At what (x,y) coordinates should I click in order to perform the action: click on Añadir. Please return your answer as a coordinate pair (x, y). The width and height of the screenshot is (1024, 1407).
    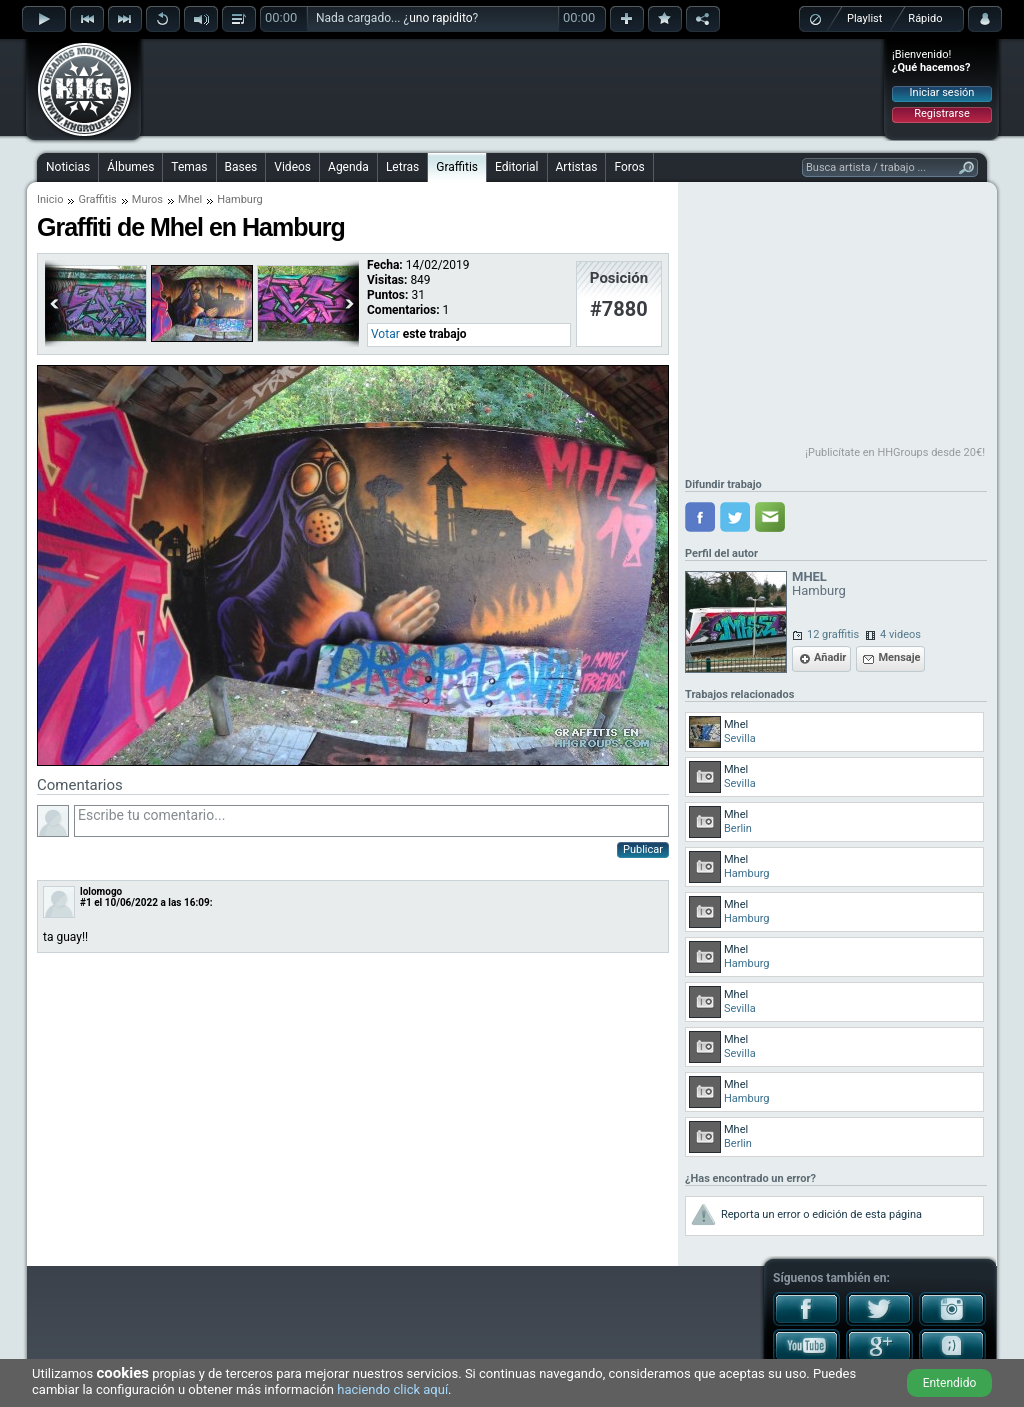
    Looking at the image, I should click on (830, 657).